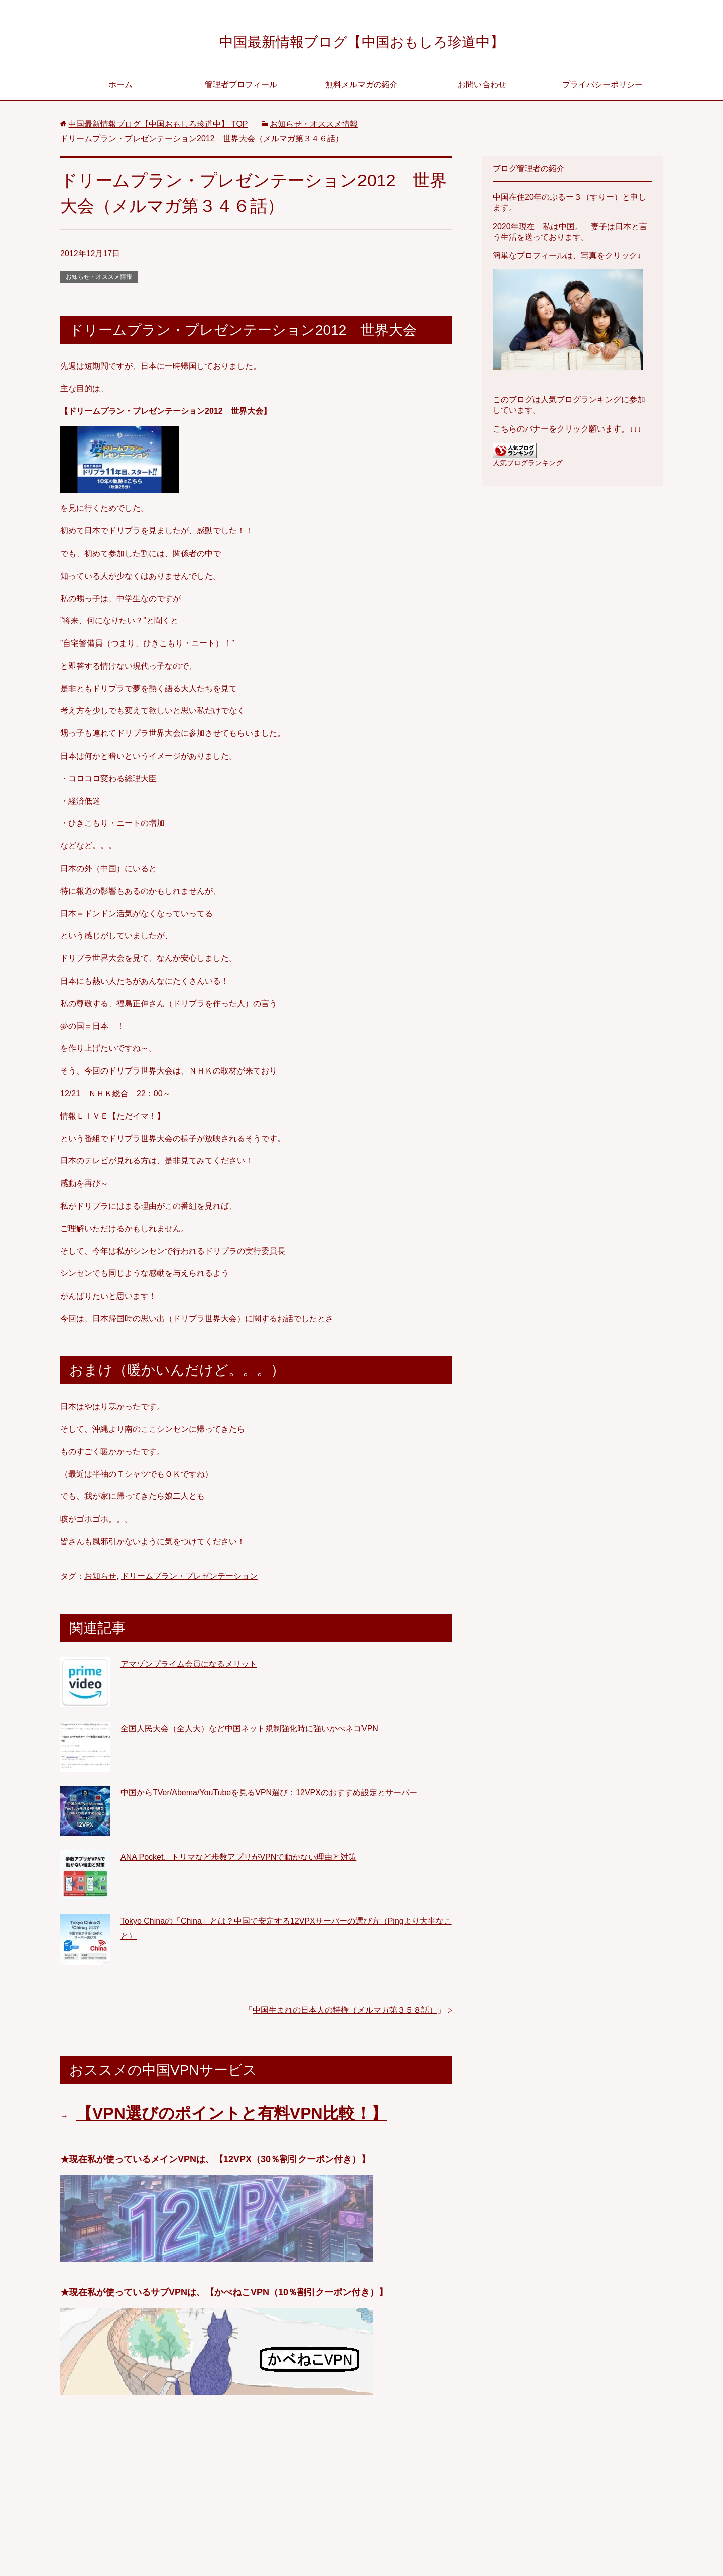  I want to click on 中国生まれの日本人の特権（メルマガ第３５８話）, so click(345, 2013).